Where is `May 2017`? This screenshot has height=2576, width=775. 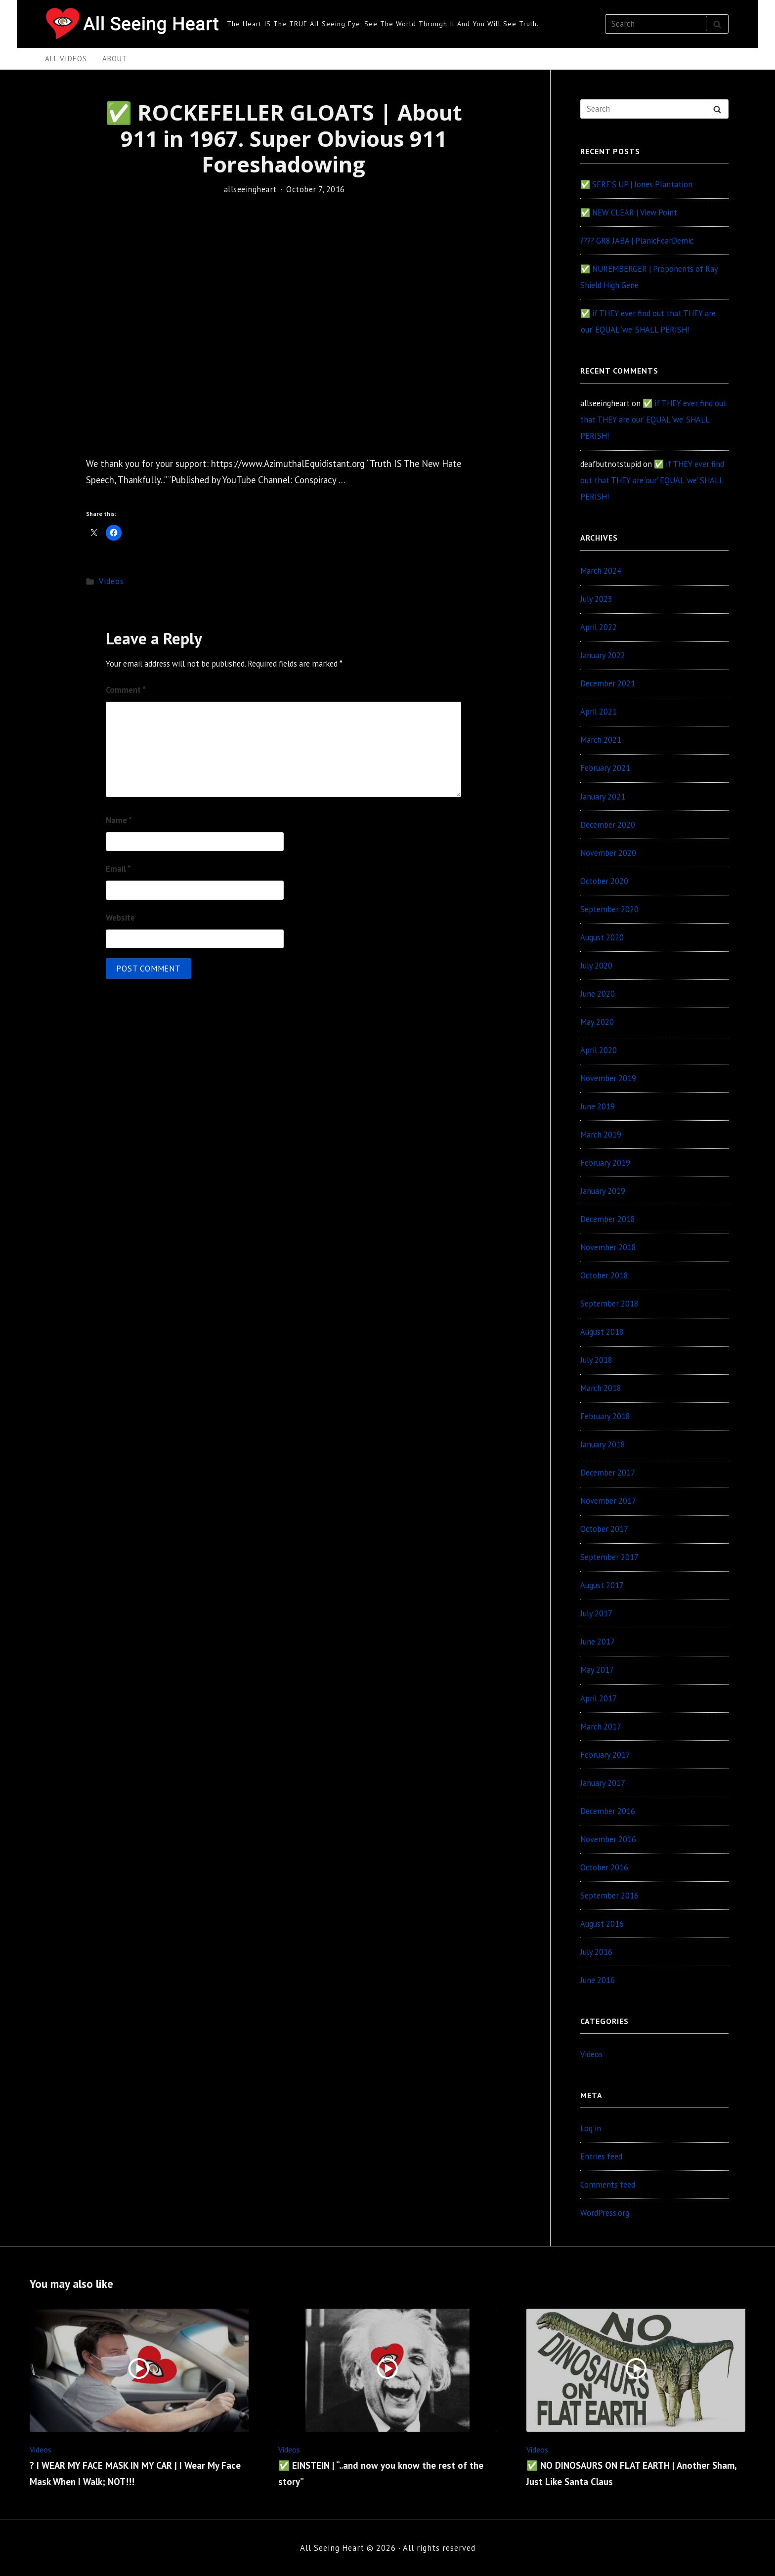 May 2017 is located at coordinates (597, 1669).